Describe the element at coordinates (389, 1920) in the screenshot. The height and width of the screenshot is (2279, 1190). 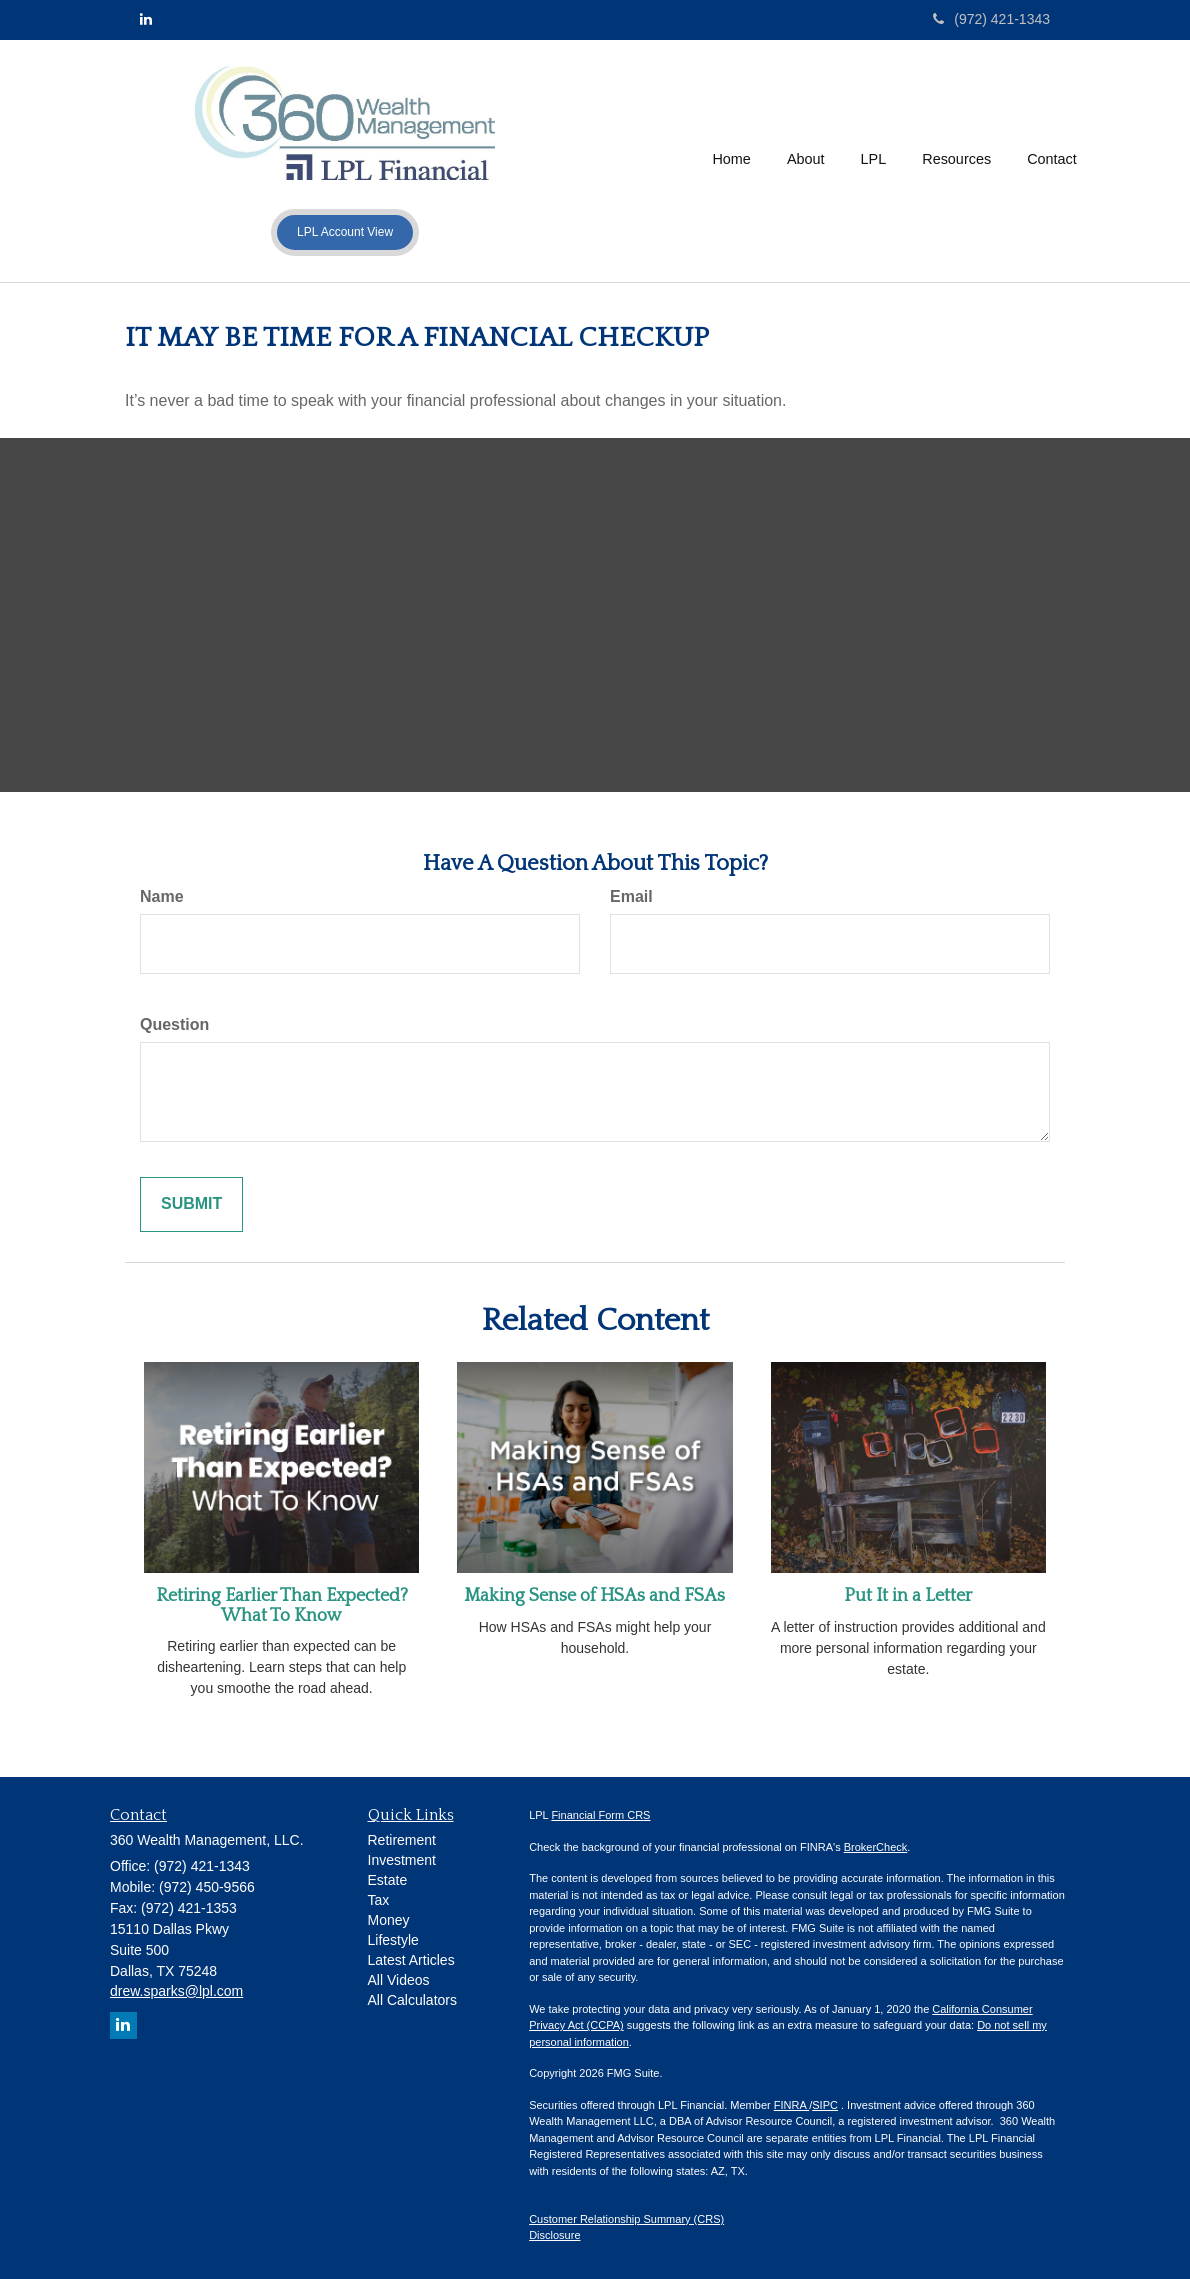
I see `Money` at that location.